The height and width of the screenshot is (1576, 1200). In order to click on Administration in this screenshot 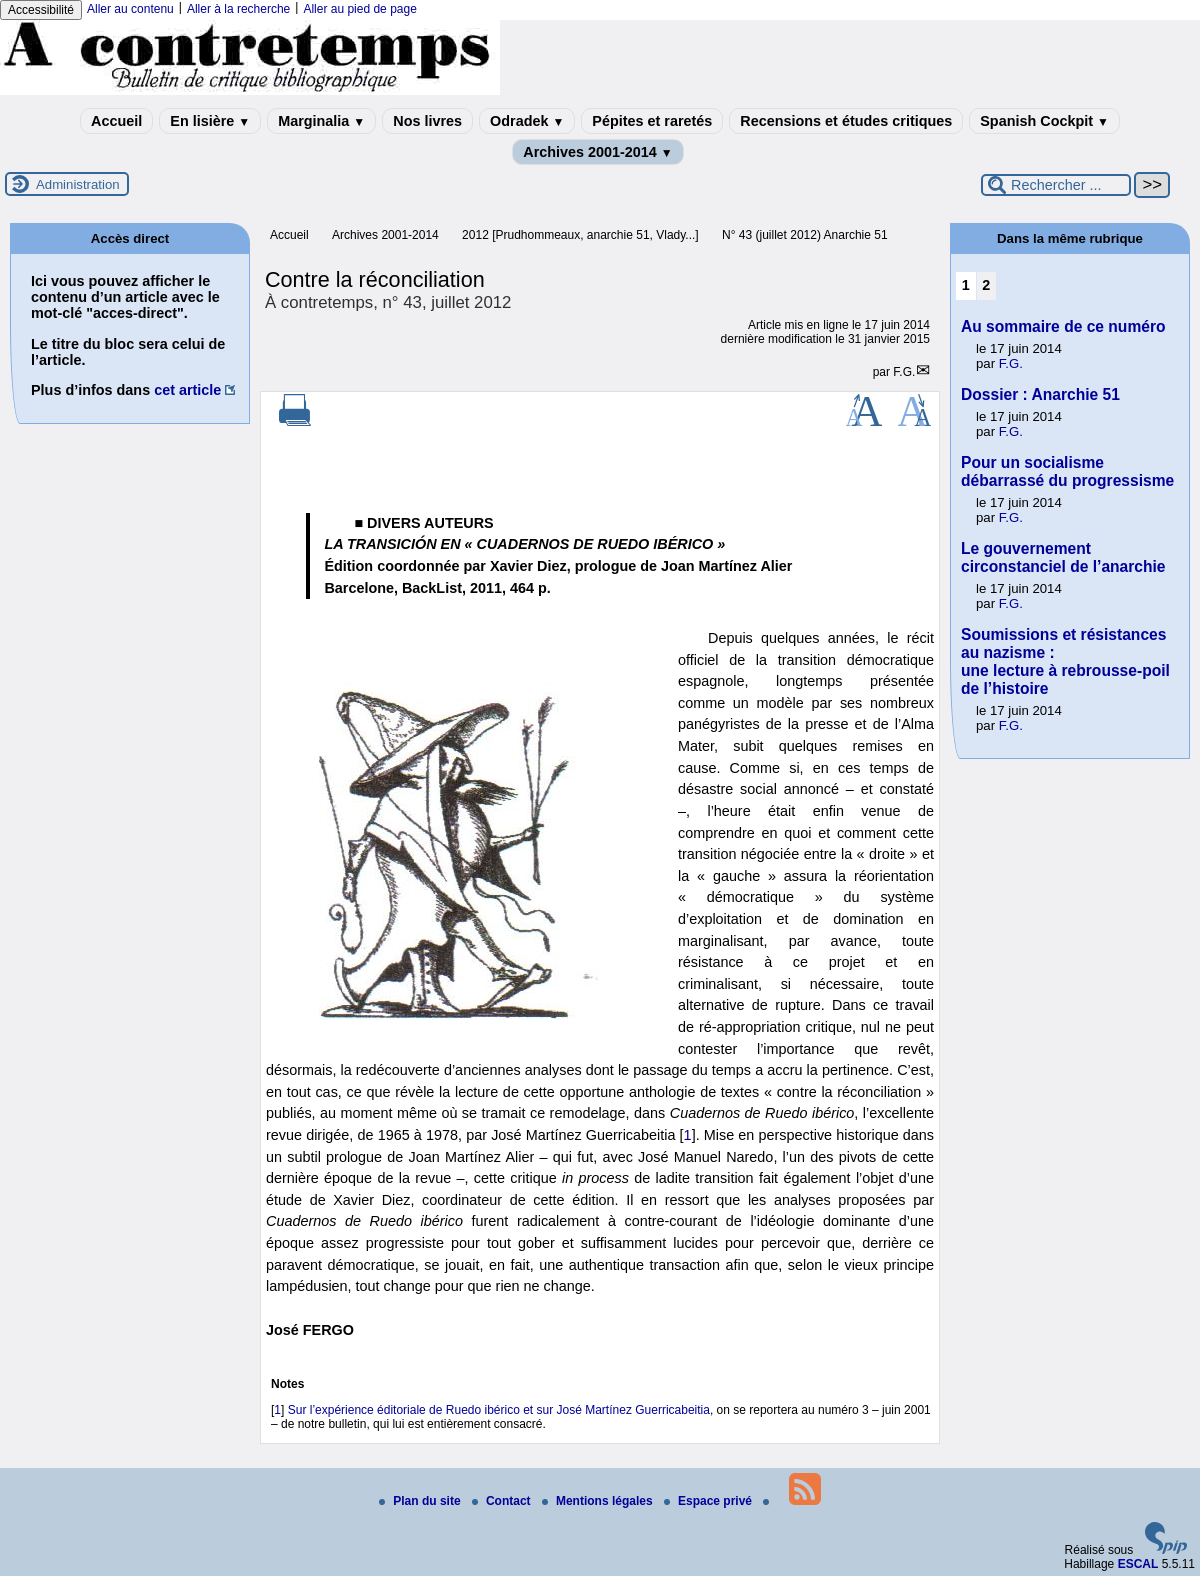, I will do `click(78, 184)`.